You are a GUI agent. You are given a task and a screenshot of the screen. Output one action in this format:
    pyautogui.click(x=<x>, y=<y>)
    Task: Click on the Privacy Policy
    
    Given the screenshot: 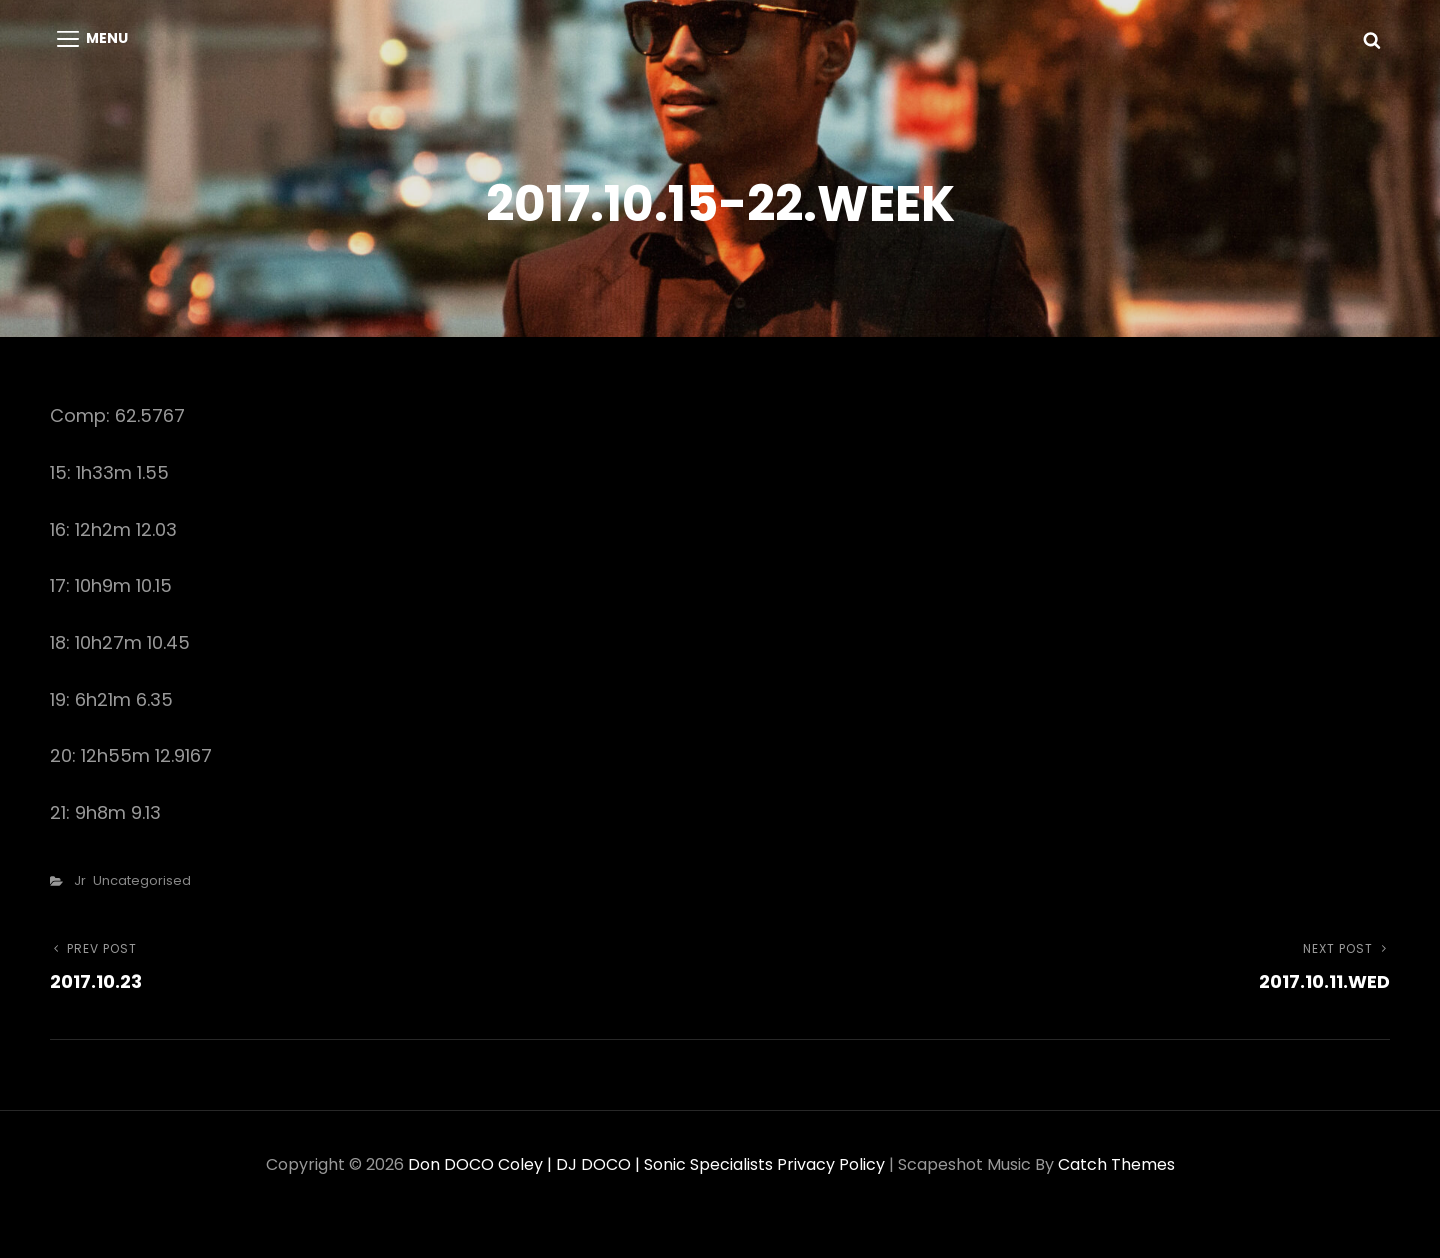 What is the action you would take?
    pyautogui.click(x=831, y=1164)
    